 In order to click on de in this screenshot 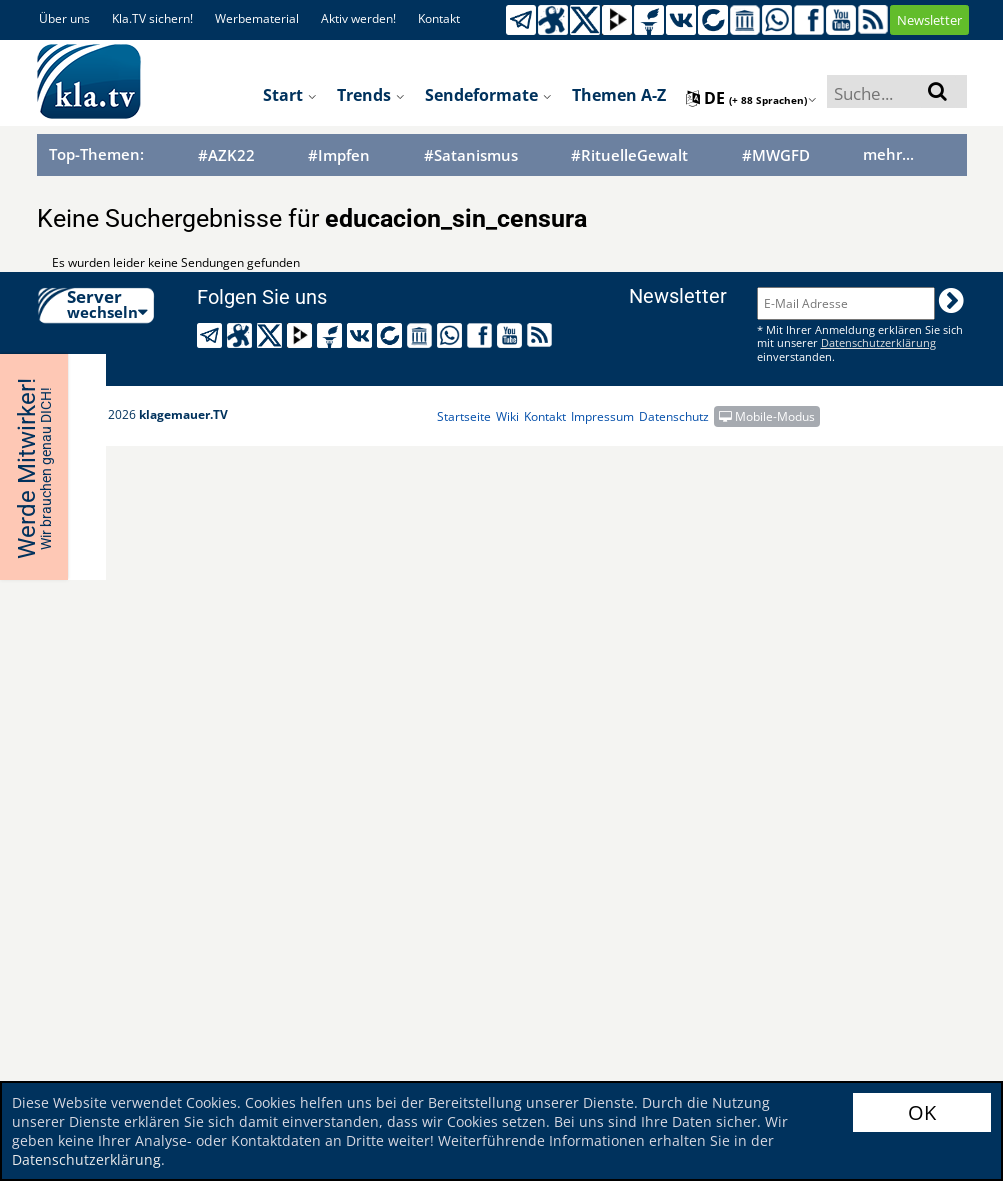, I will do `click(751, 98)`.